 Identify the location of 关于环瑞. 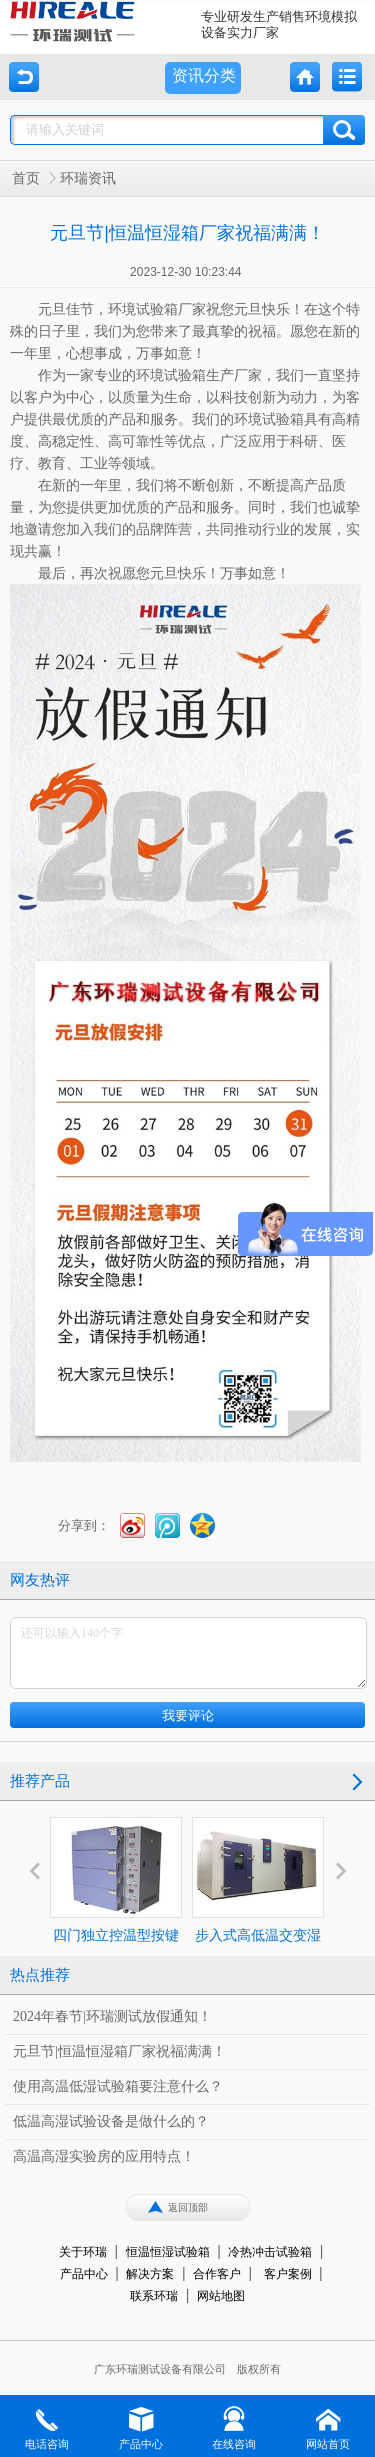
(83, 2252).